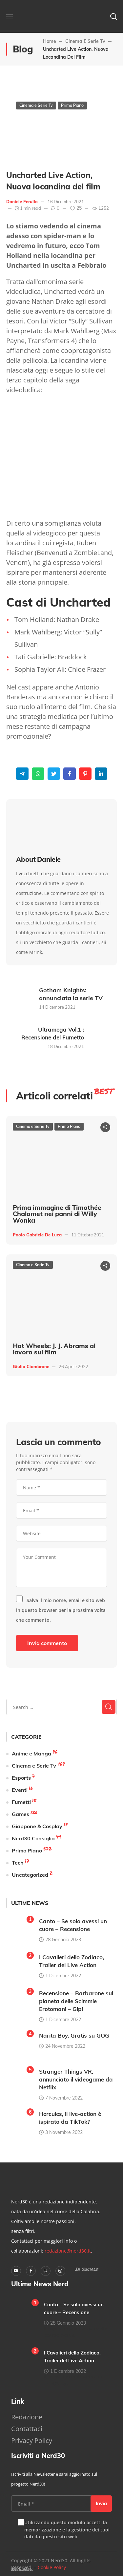 The image size is (123, 2576). I want to click on Home, so click(49, 41).